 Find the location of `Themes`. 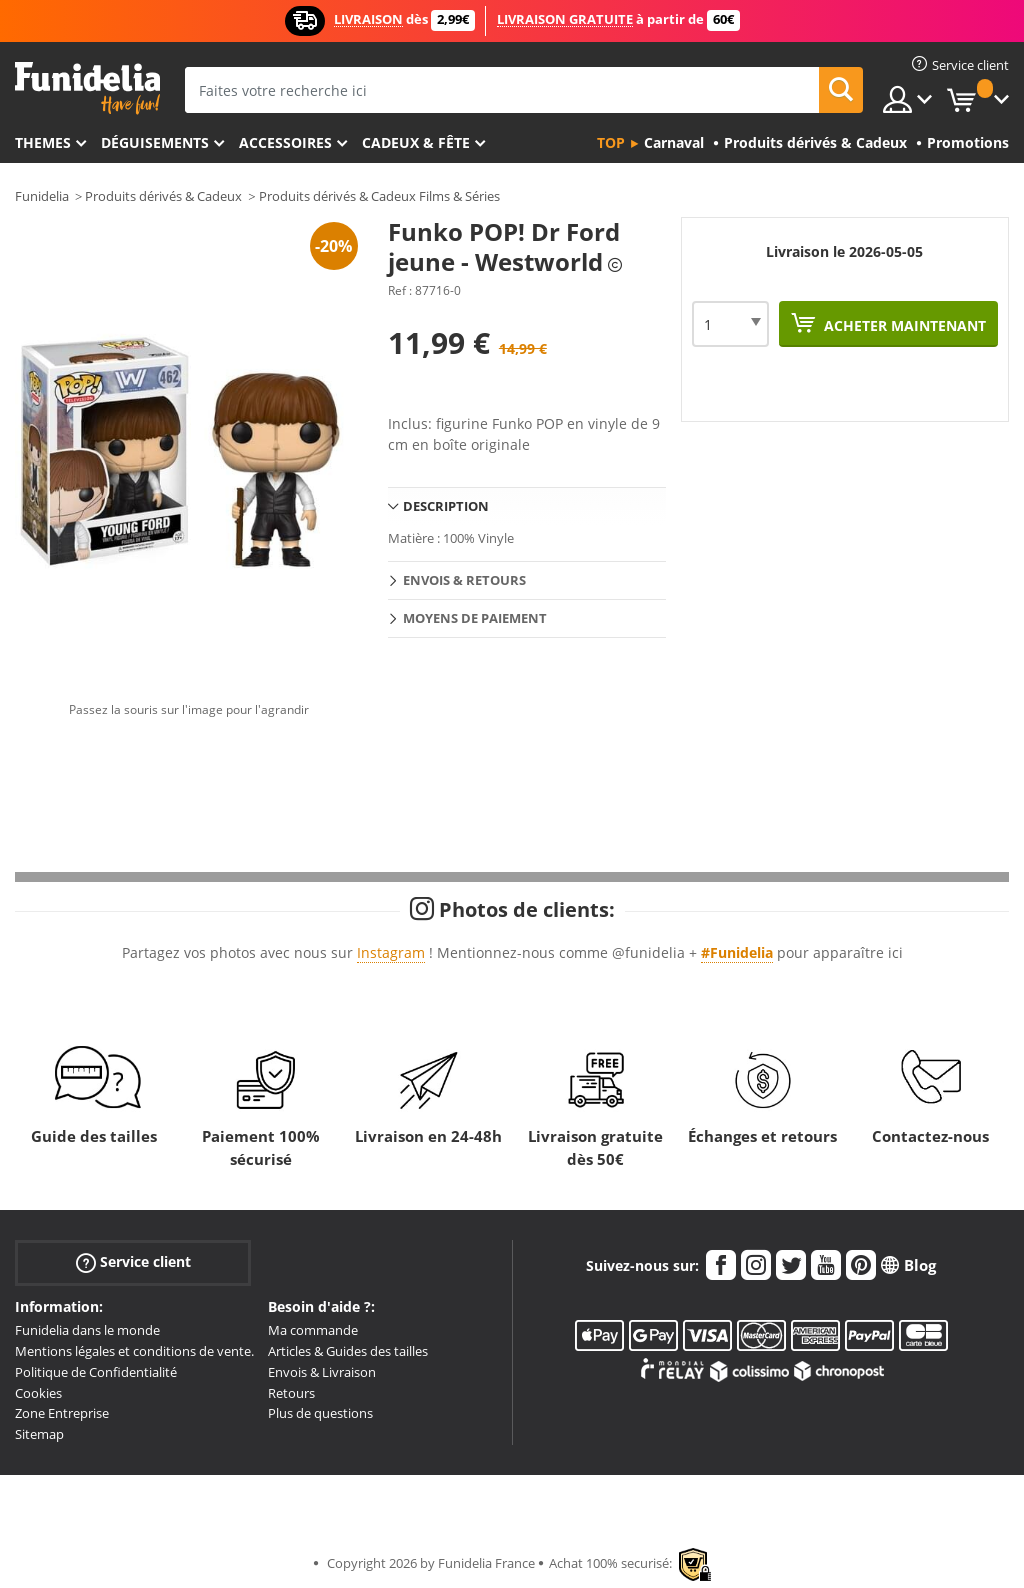

Themes is located at coordinates (43, 142).